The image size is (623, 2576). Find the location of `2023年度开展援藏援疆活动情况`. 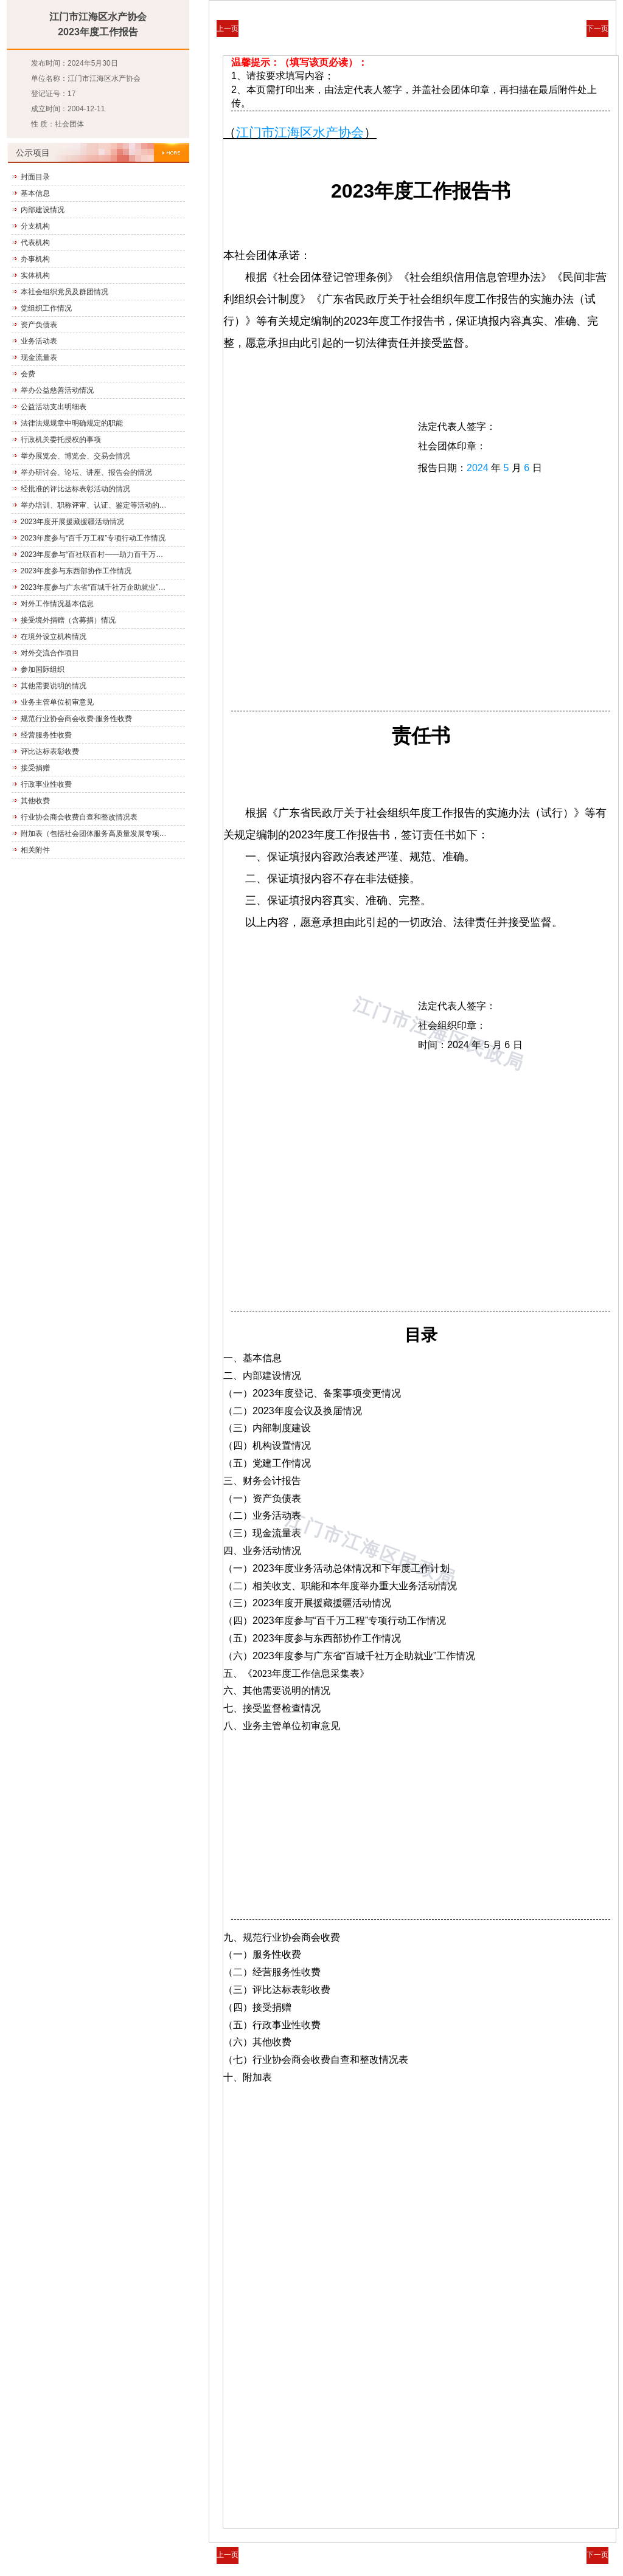

2023年度开展援藏援疆活动情况 is located at coordinates (73, 521).